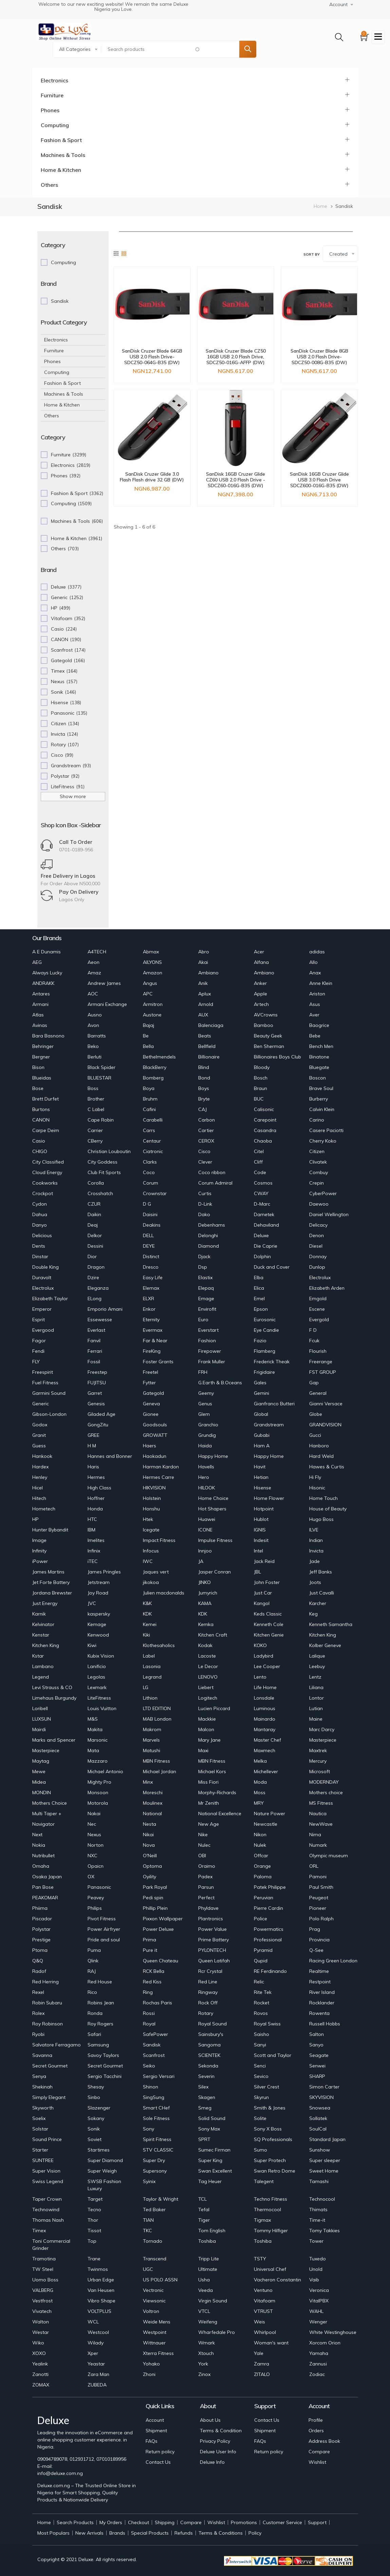  Describe the element at coordinates (101, 2280) in the screenshot. I see `Urban Edge` at that location.